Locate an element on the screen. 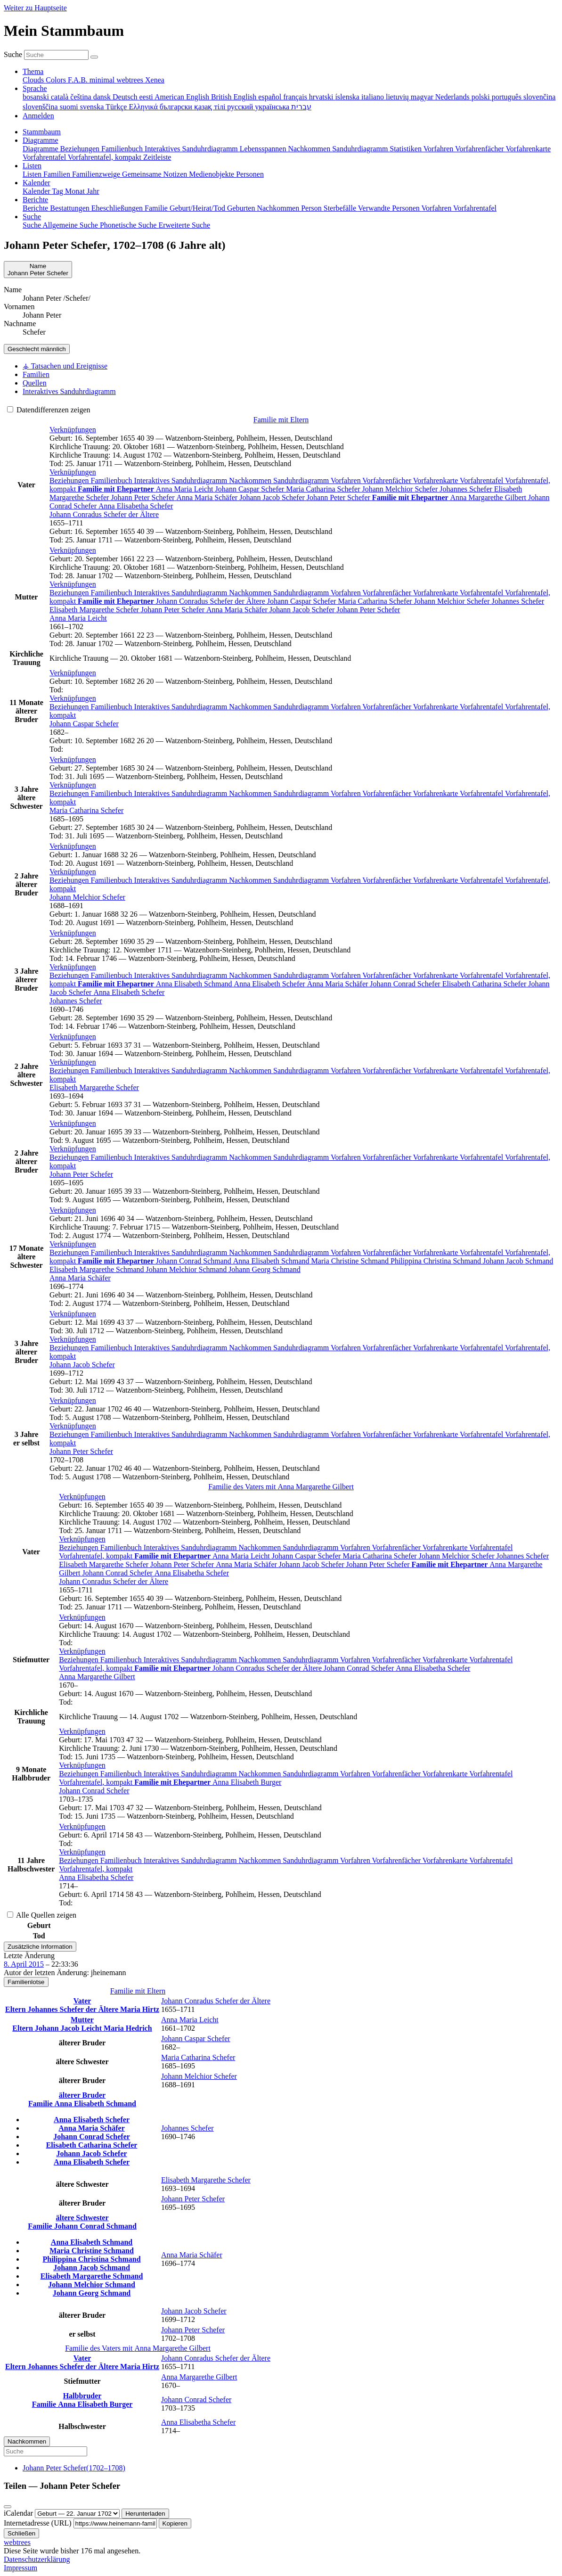  Statistiken [menuitem] is located at coordinates (406, 149).